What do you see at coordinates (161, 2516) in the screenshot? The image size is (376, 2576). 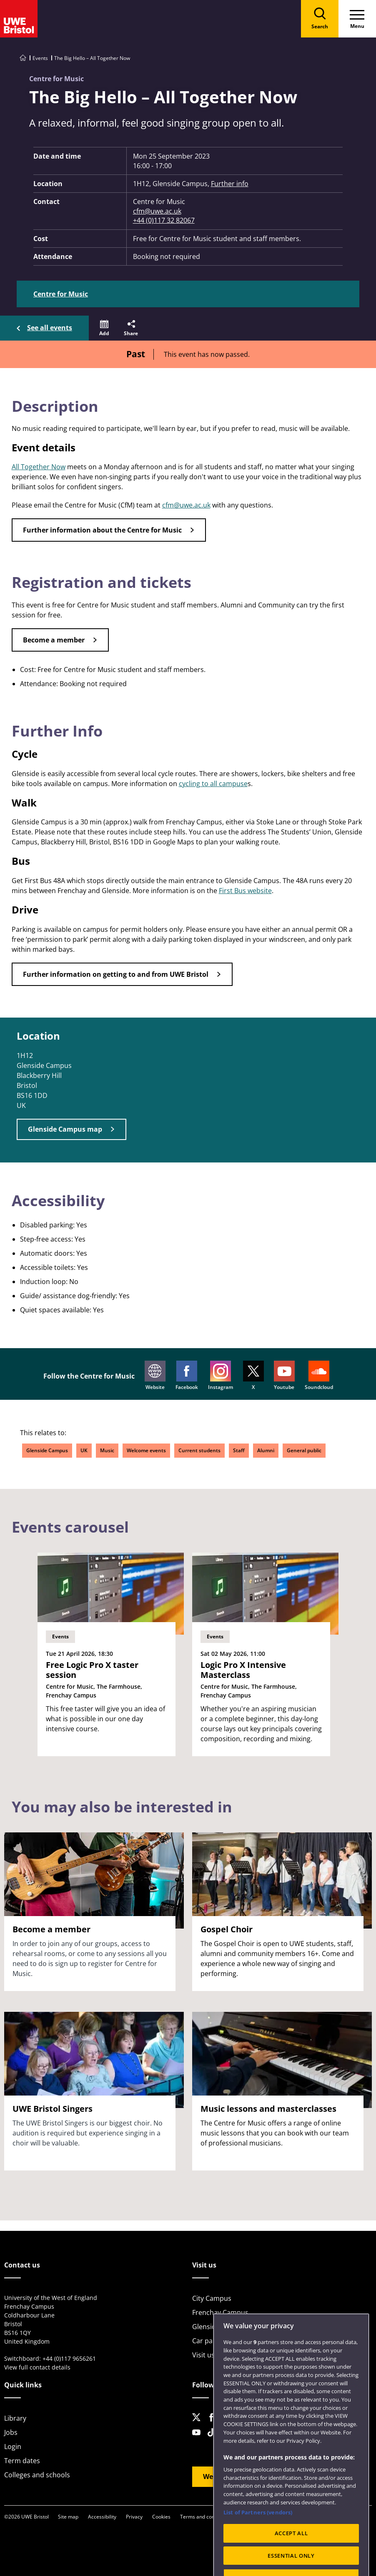 I see `Cookies` at bounding box center [161, 2516].